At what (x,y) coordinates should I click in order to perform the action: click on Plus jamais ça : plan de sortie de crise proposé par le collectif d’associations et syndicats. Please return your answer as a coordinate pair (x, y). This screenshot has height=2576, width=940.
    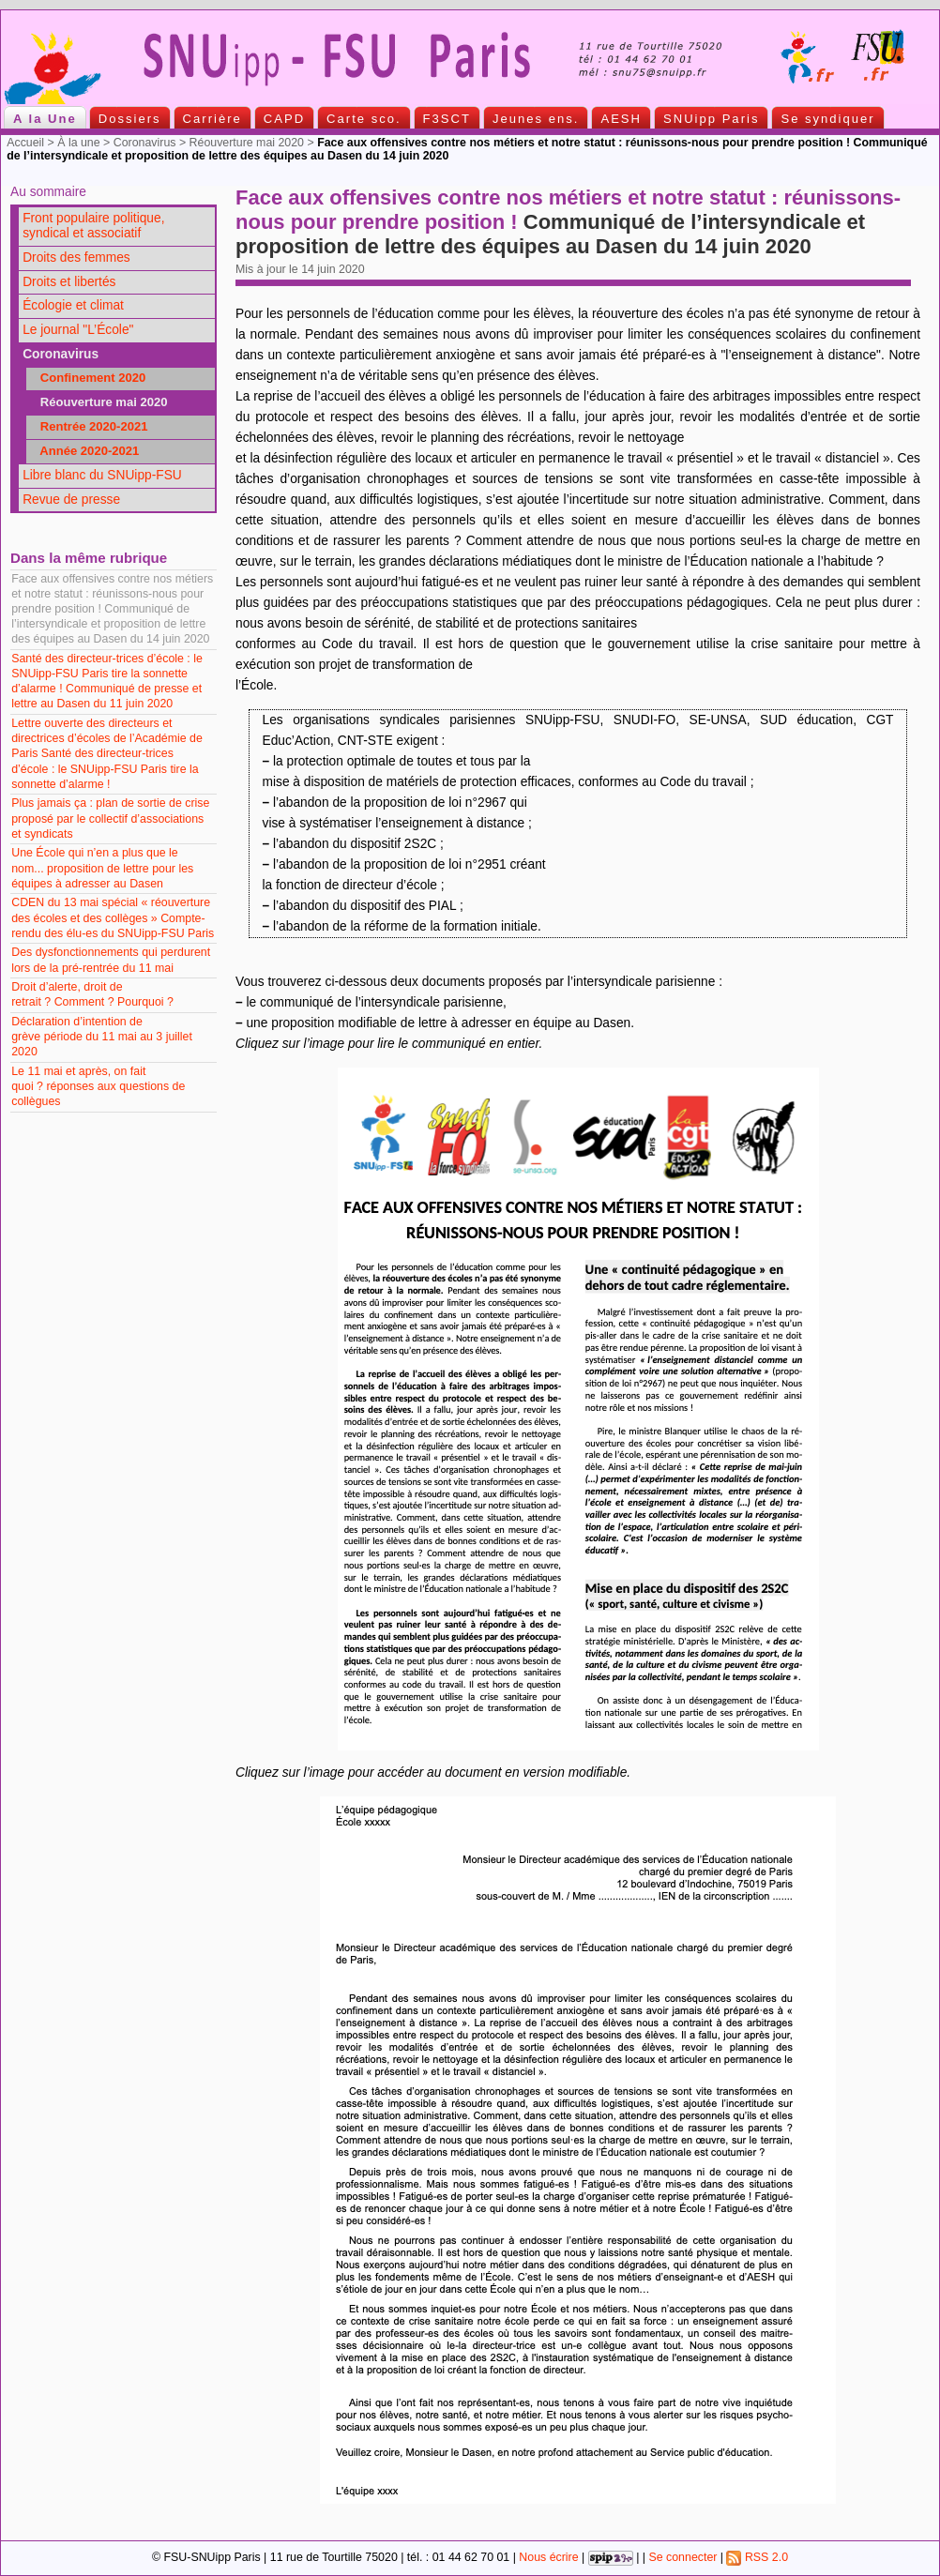
    Looking at the image, I should click on (110, 818).